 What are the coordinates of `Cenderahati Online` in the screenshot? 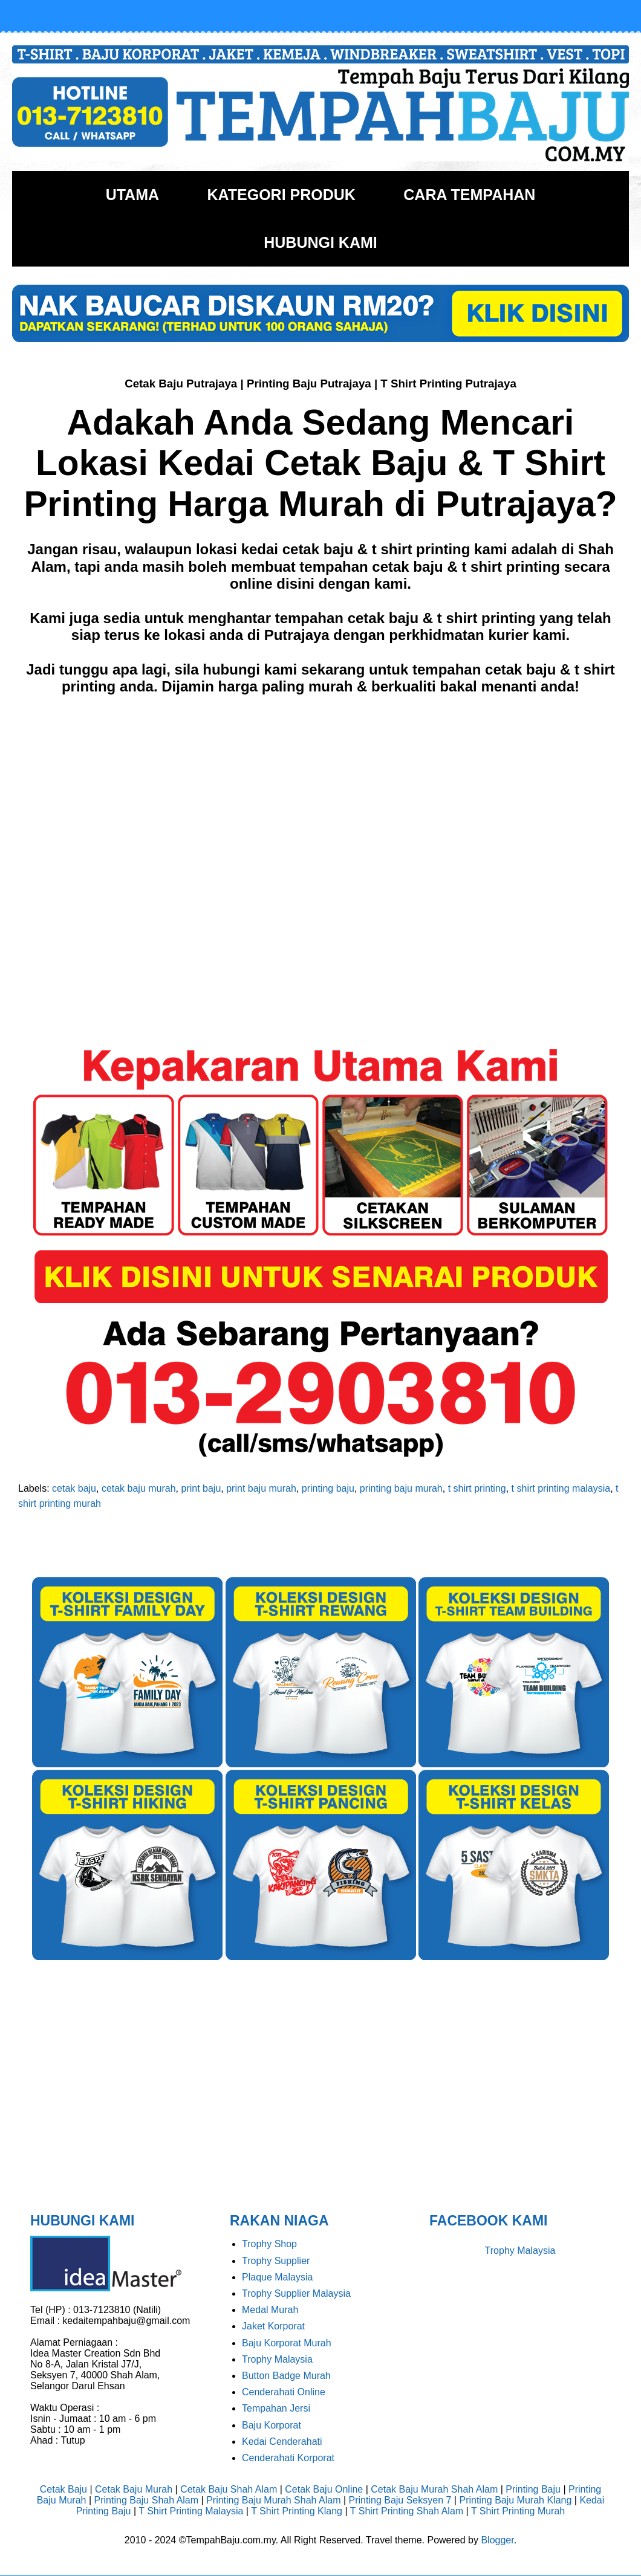 It's located at (283, 2392).